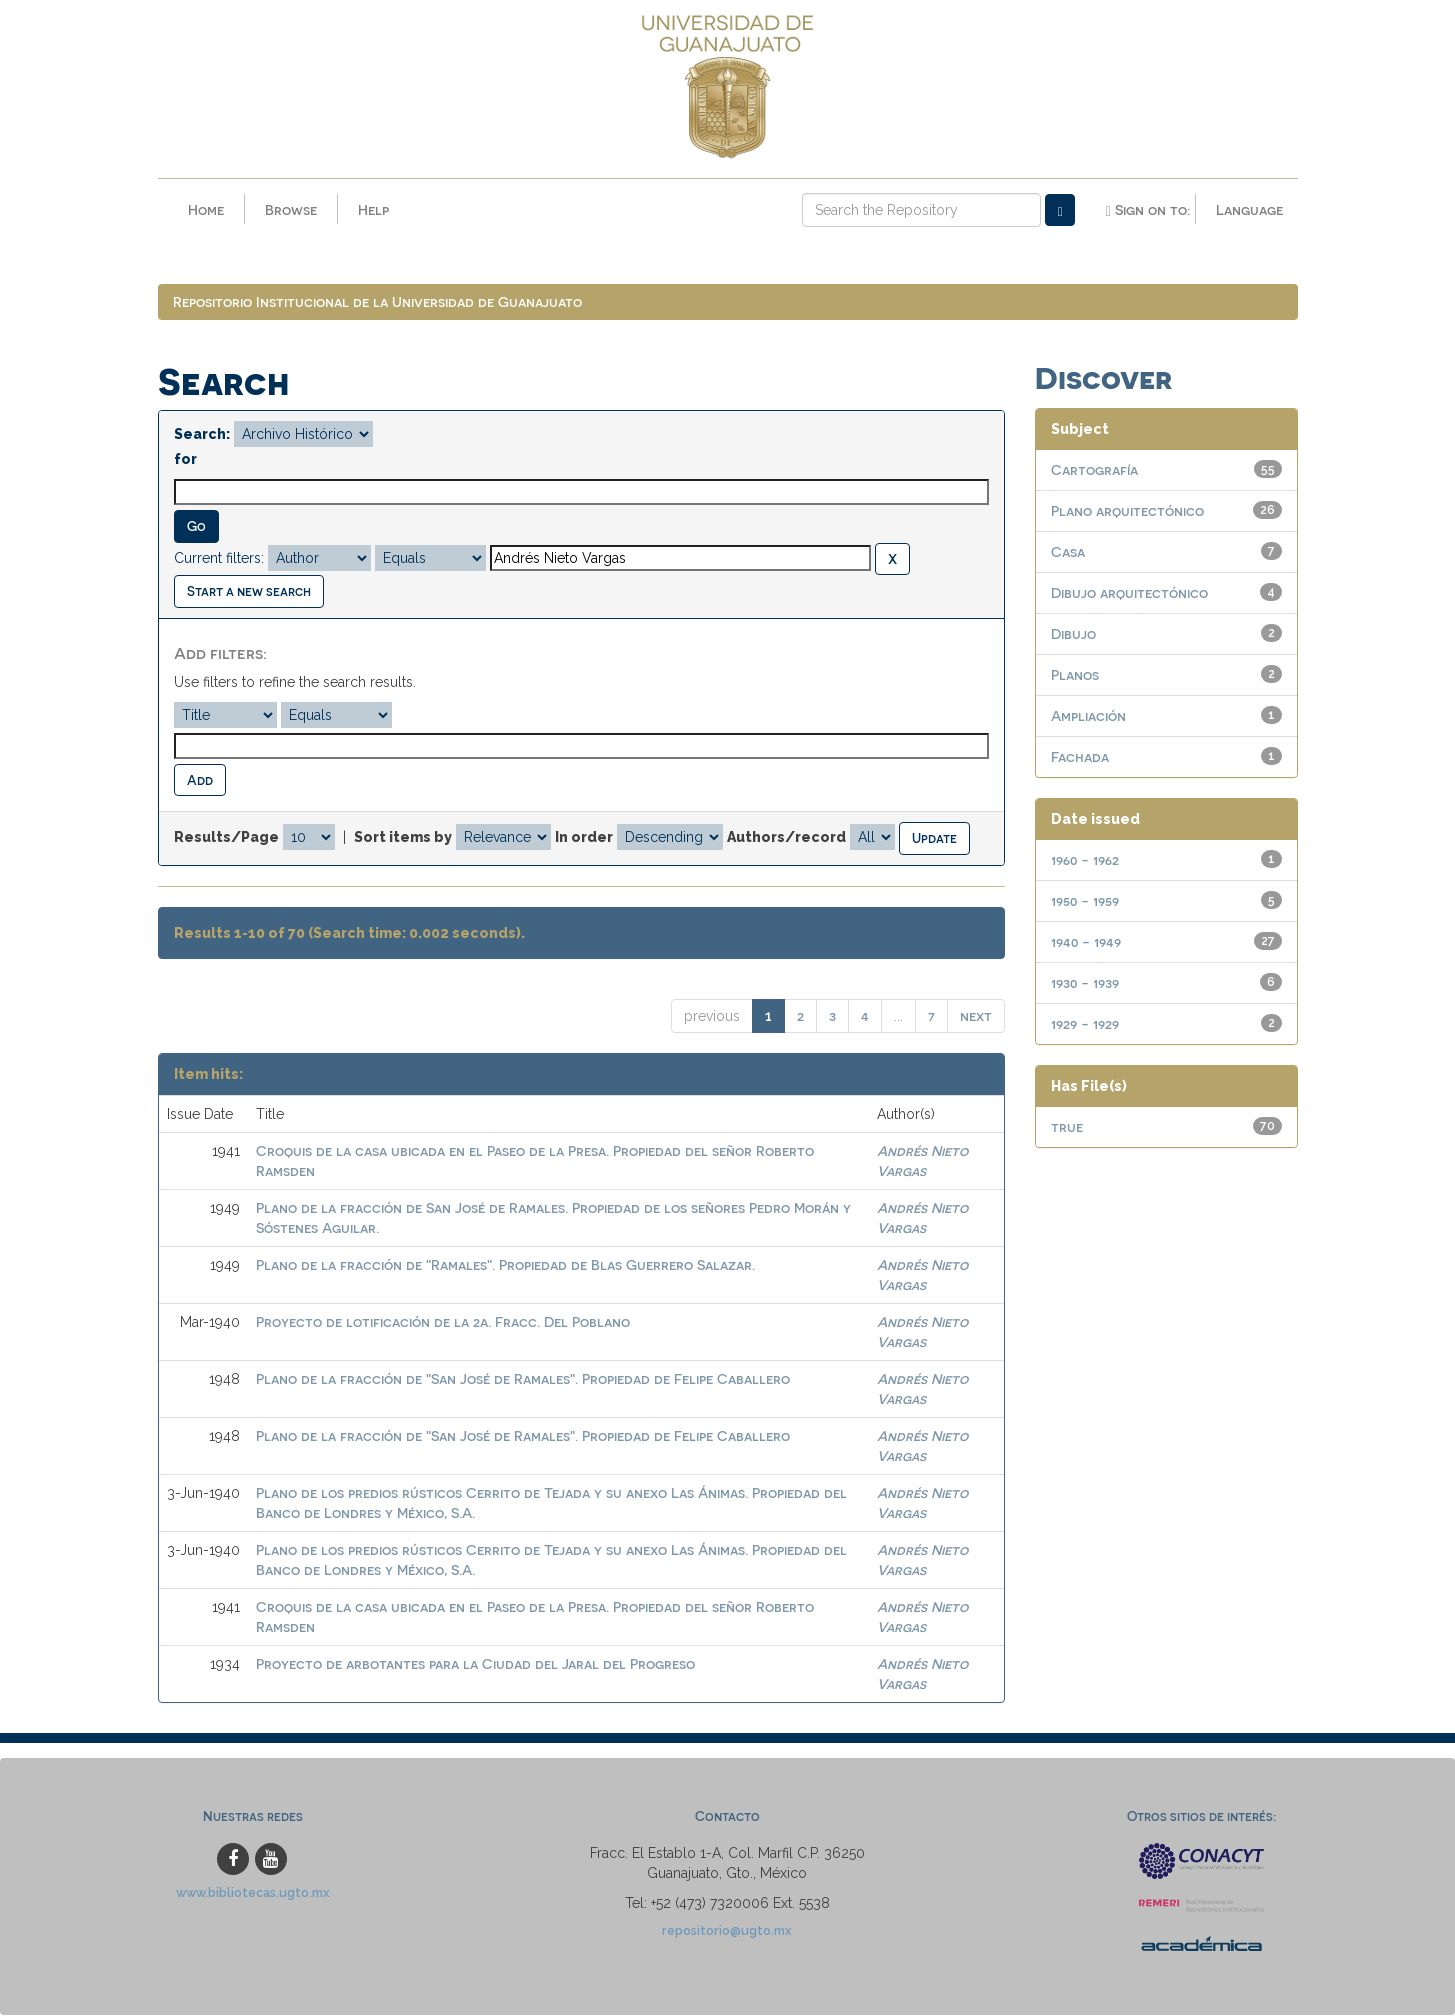 The height and width of the screenshot is (2016, 1455). Describe the element at coordinates (1073, 634) in the screenshot. I see `Dibujo` at that location.